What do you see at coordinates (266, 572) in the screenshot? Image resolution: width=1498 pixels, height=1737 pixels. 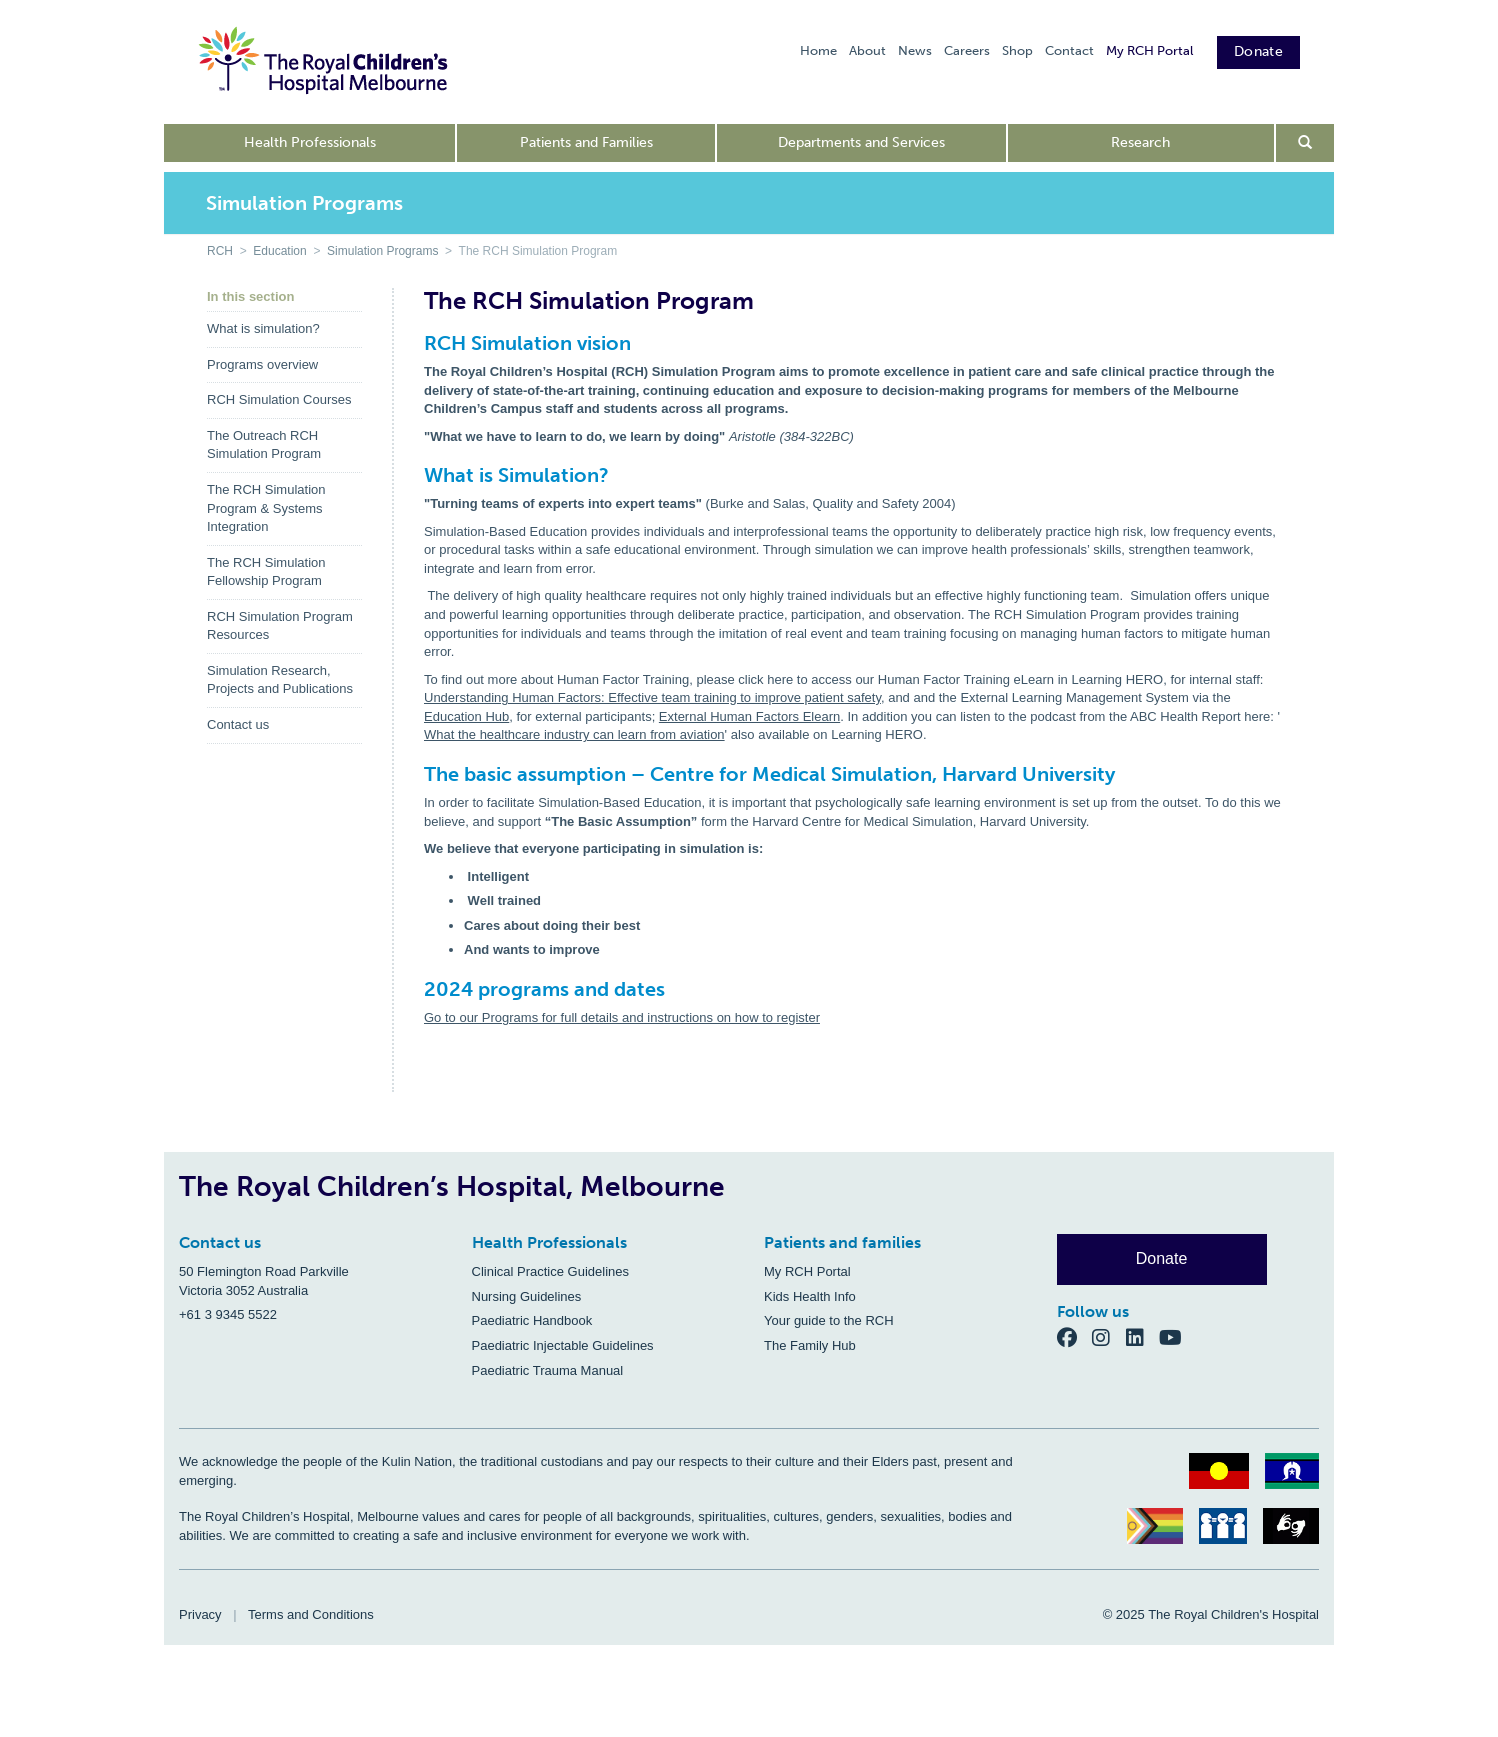 I see `The RCH Simulation Fellowship Program` at bounding box center [266, 572].